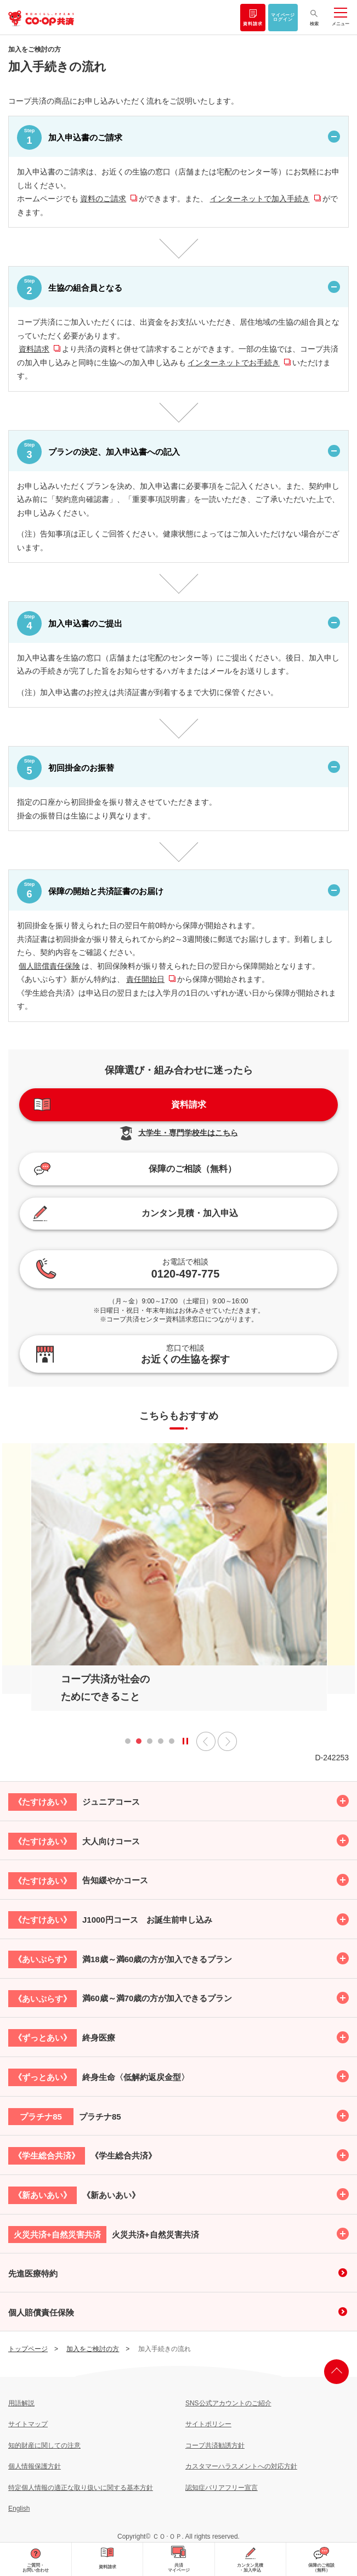  What do you see at coordinates (206, 1741) in the screenshot?
I see `前へ` at bounding box center [206, 1741].